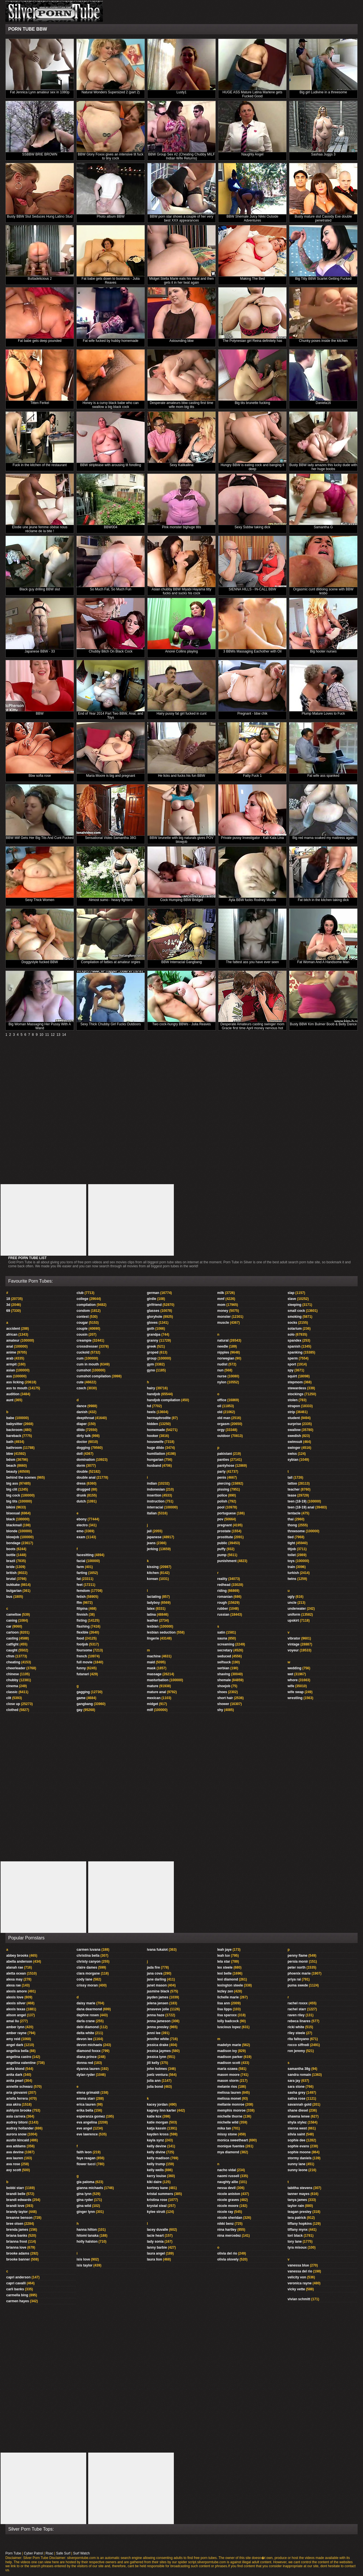 The width and height of the screenshot is (363, 2576). I want to click on small cock, so click(296, 1311).